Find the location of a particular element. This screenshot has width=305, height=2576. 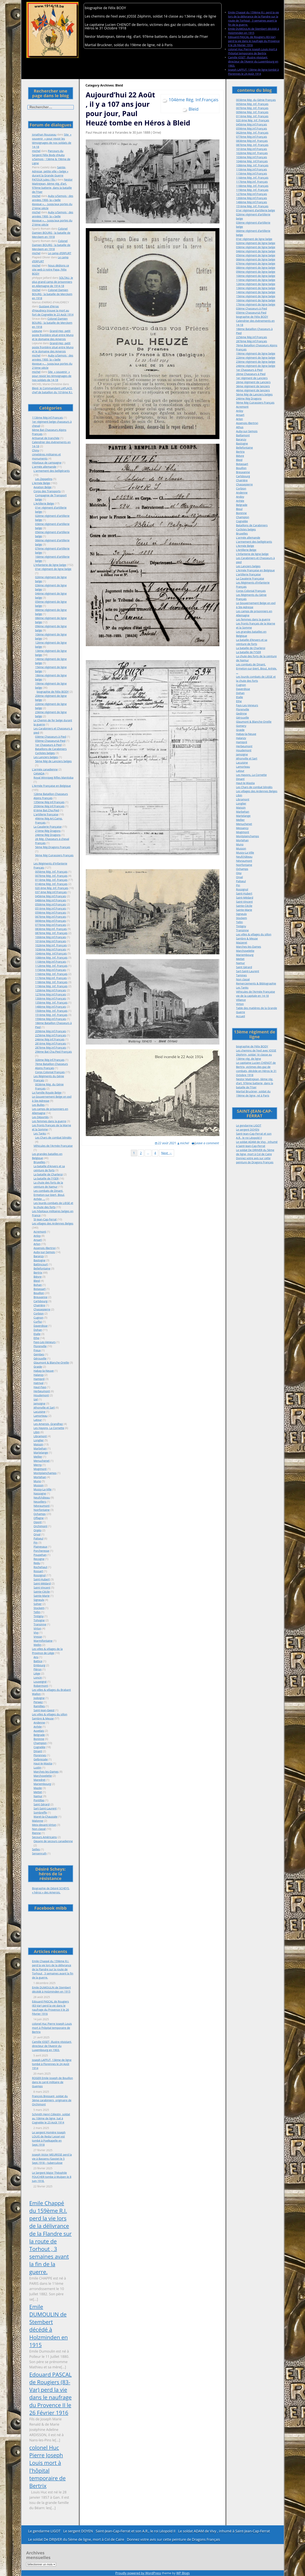

Saint-Jean-Cap-Ferrat et son A.R., le roi Léopold II is located at coordinates (135, 2531).